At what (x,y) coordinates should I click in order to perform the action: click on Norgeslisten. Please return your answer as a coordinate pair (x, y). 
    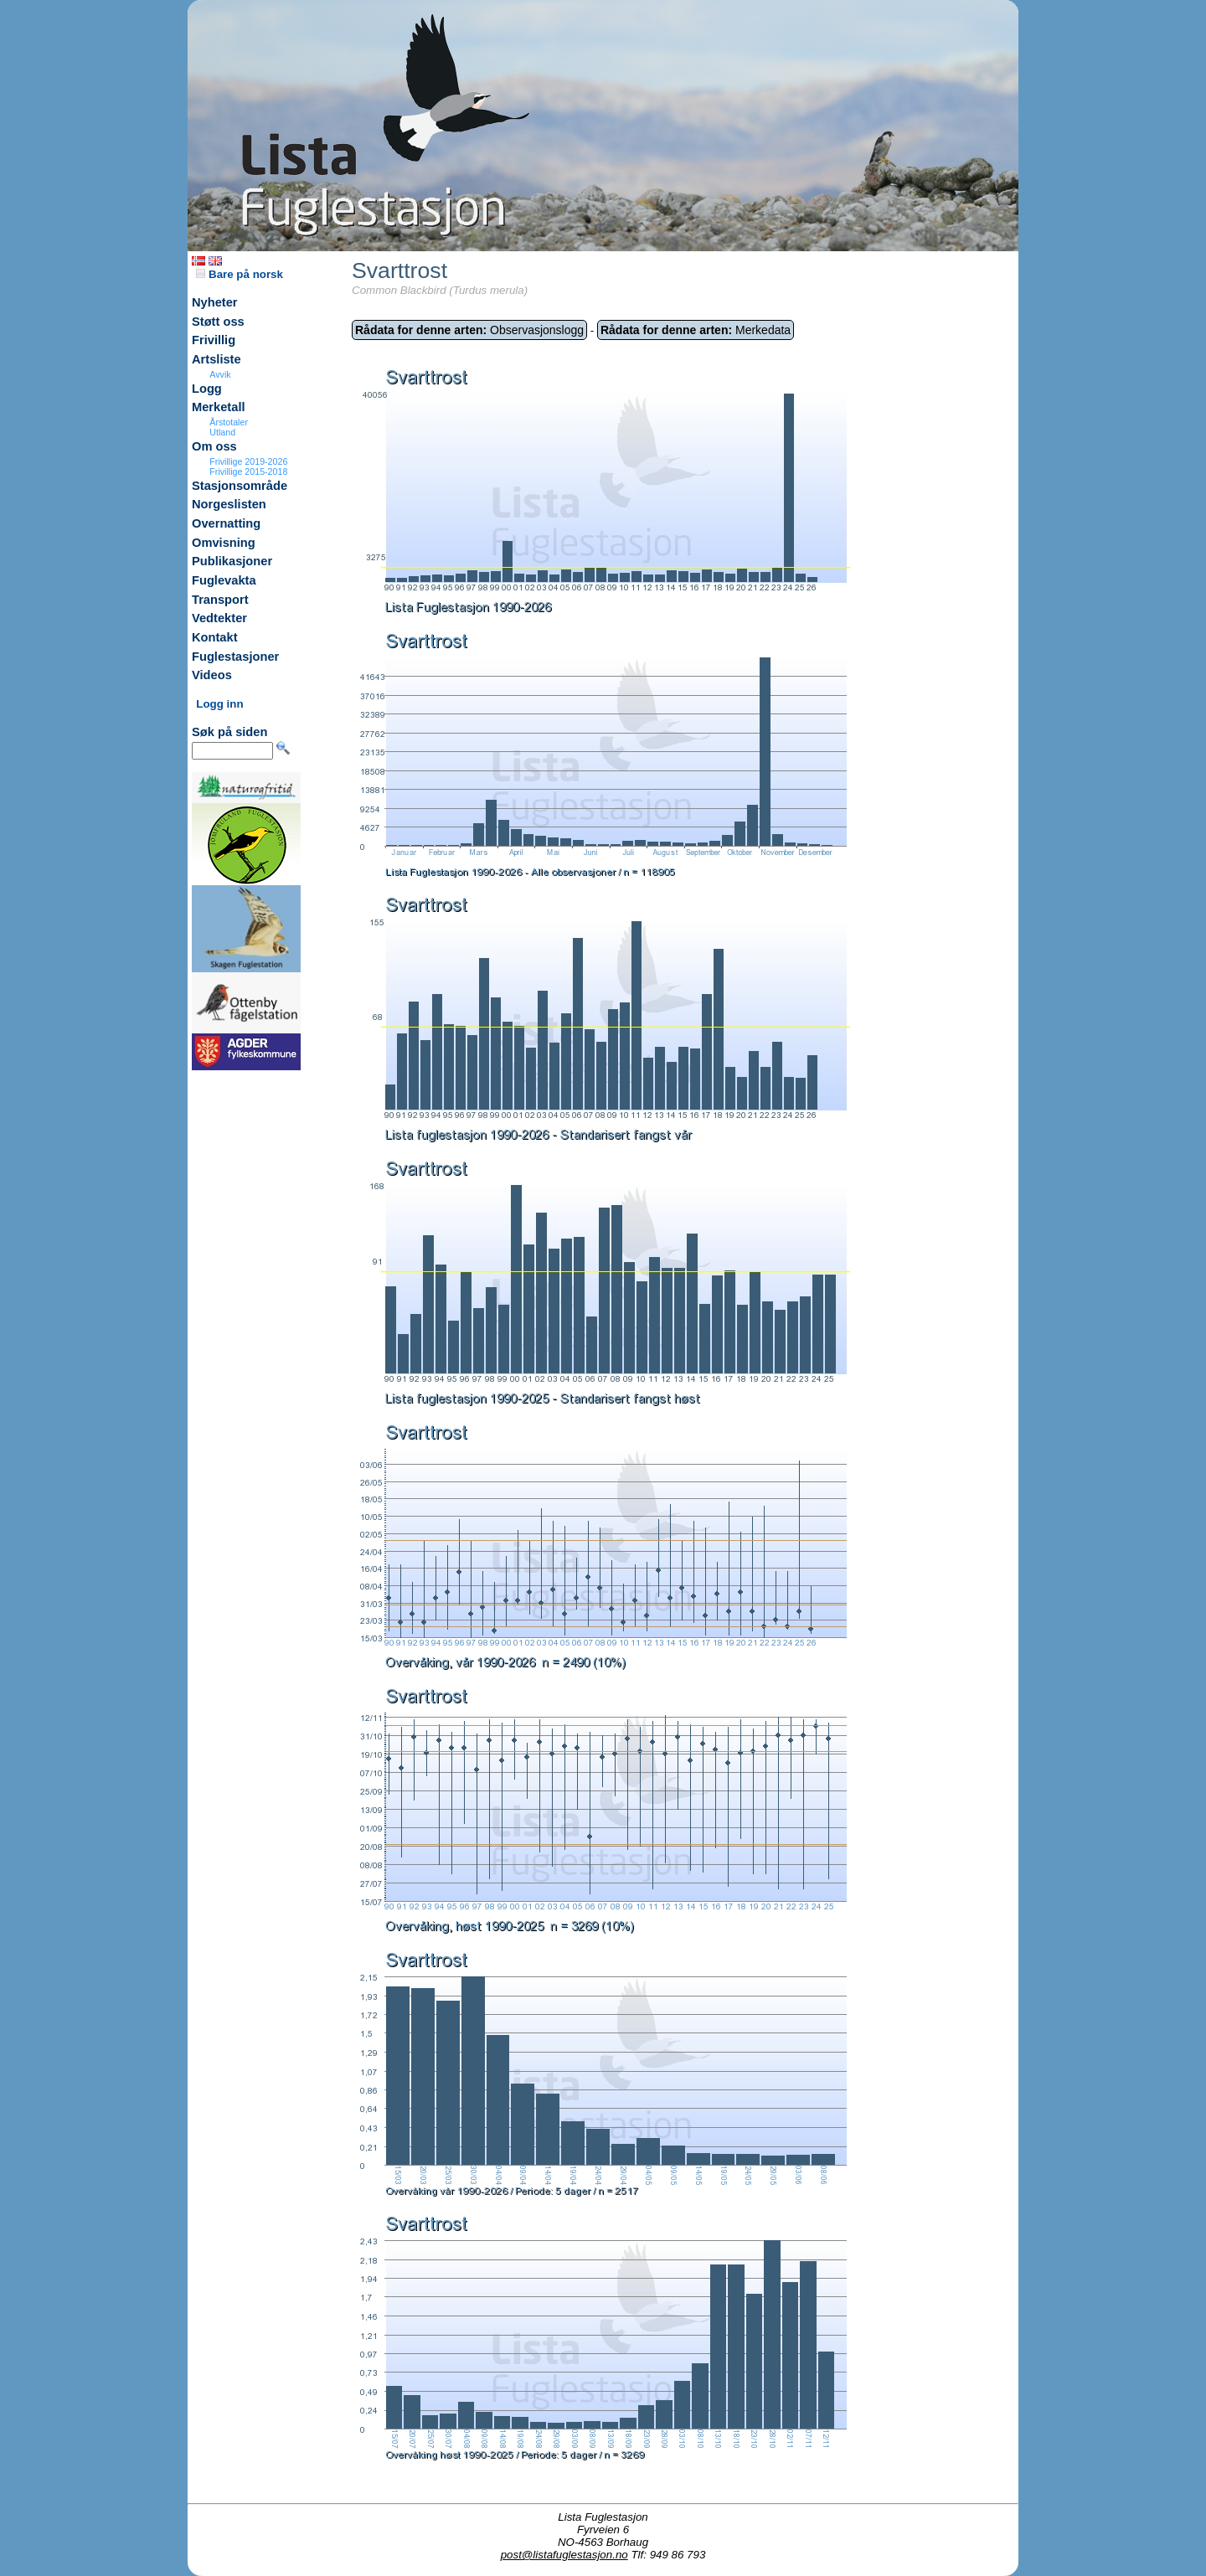
    Looking at the image, I should click on (229, 504).